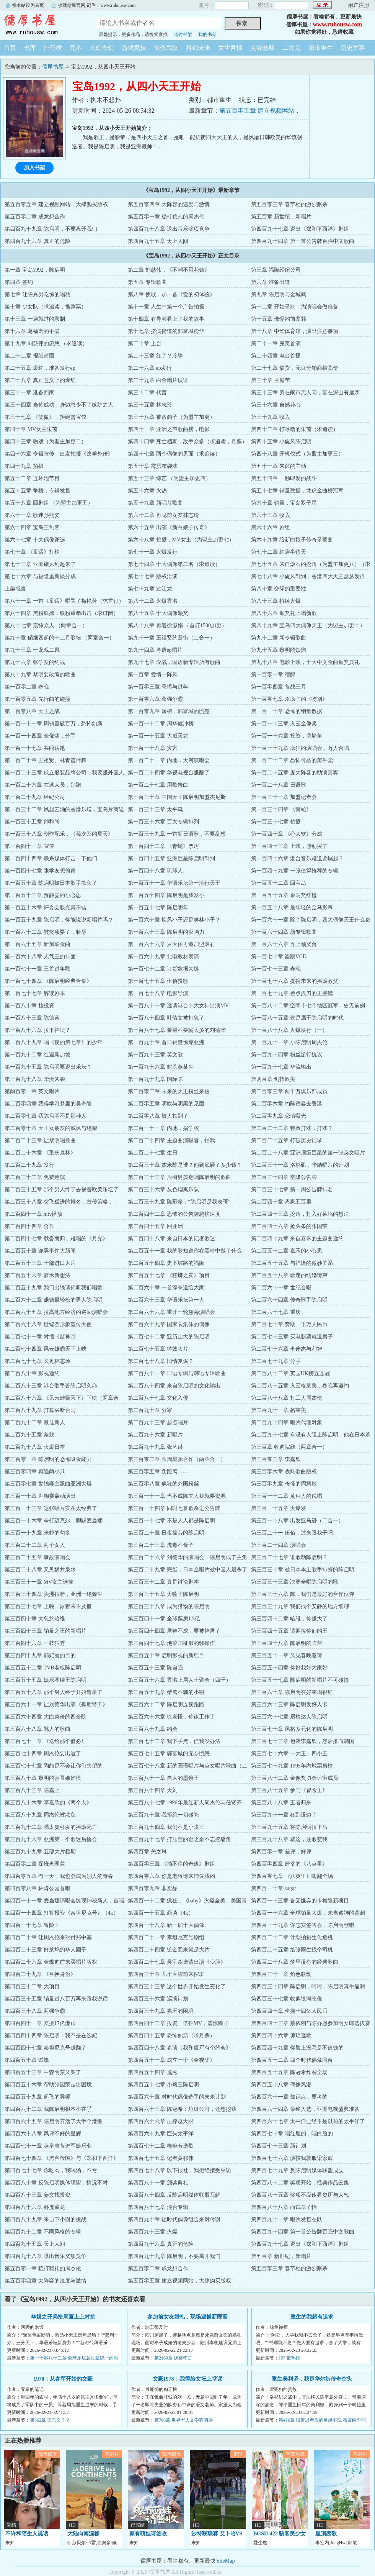 The height and width of the screenshot is (2576, 375). What do you see at coordinates (320, 47) in the screenshot?
I see `都市重生` at bounding box center [320, 47].